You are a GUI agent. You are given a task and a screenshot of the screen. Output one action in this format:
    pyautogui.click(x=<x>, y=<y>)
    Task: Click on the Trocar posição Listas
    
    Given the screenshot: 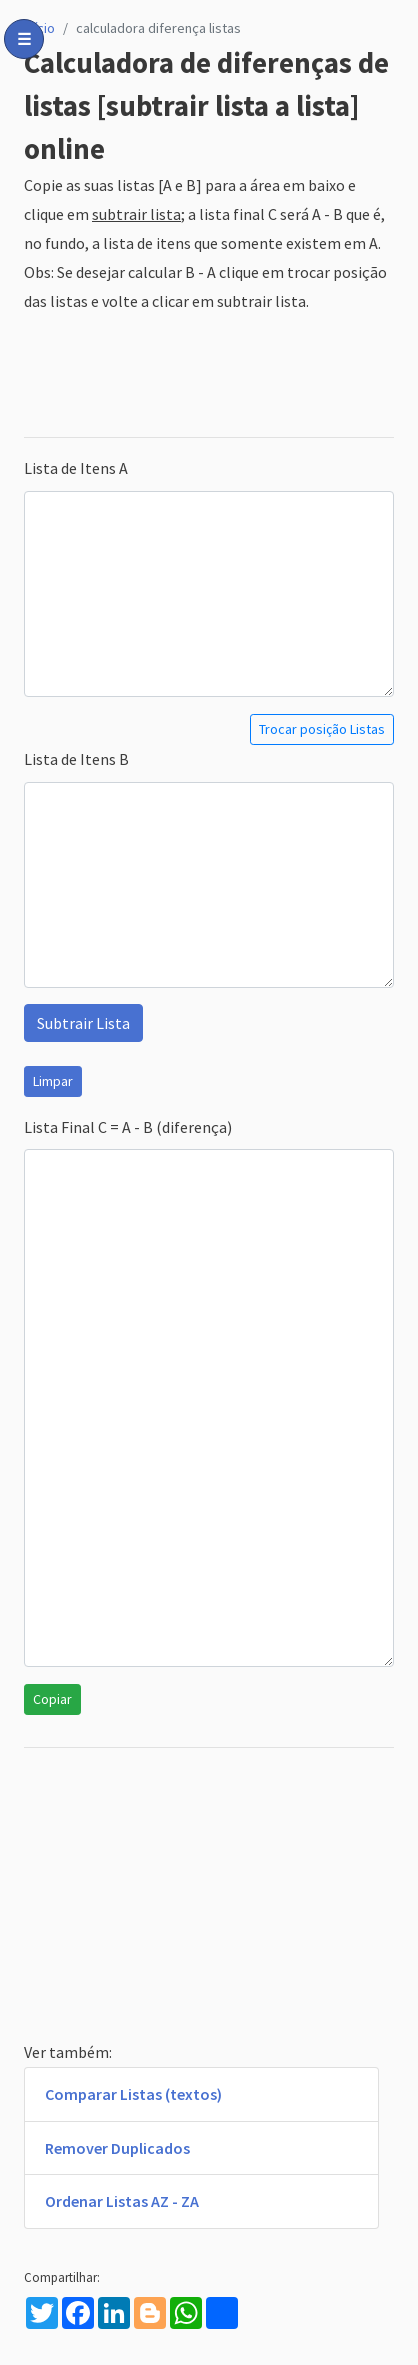 What is the action you would take?
    pyautogui.click(x=322, y=729)
    